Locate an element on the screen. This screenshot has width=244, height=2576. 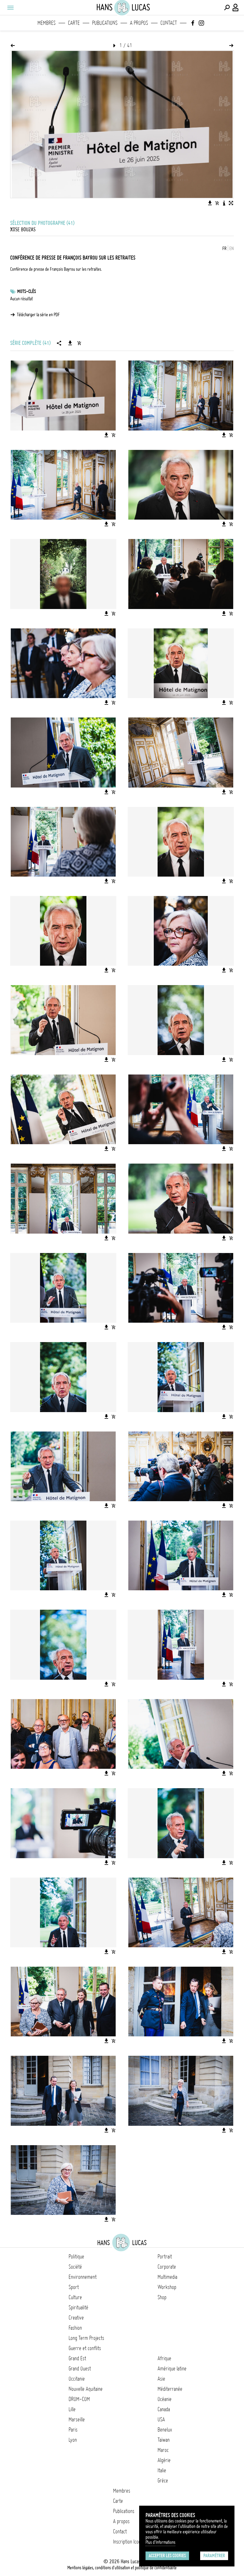
Algérie is located at coordinates (164, 2460).